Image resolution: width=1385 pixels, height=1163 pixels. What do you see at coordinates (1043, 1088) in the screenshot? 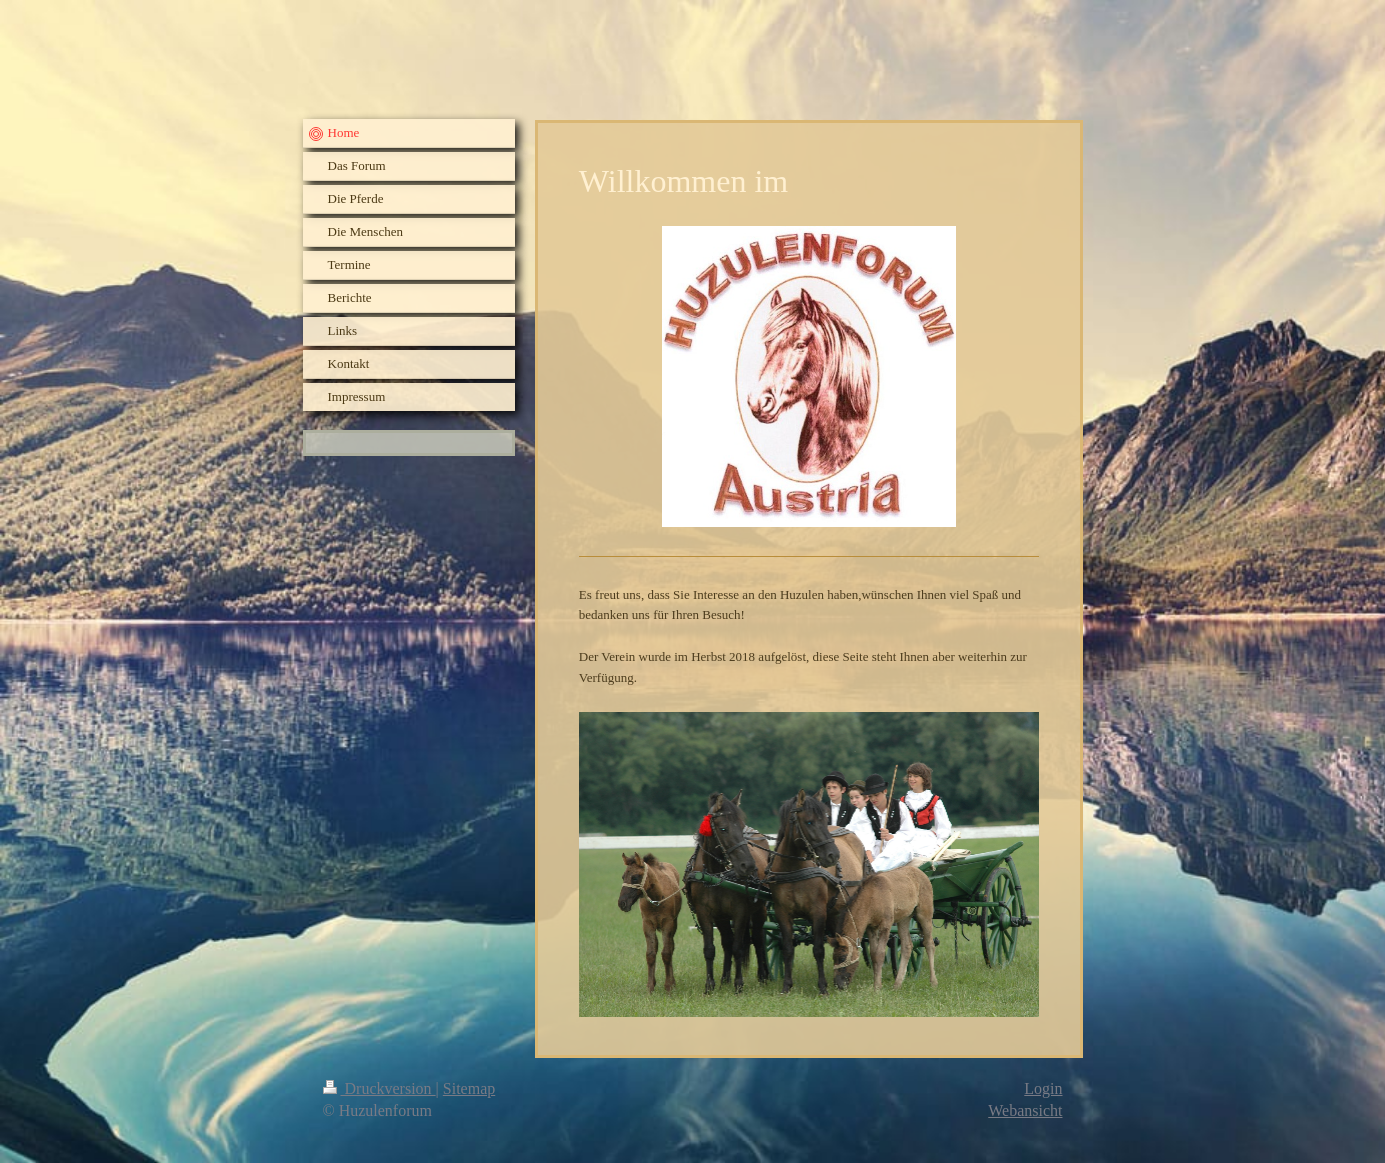
I see `Login` at bounding box center [1043, 1088].